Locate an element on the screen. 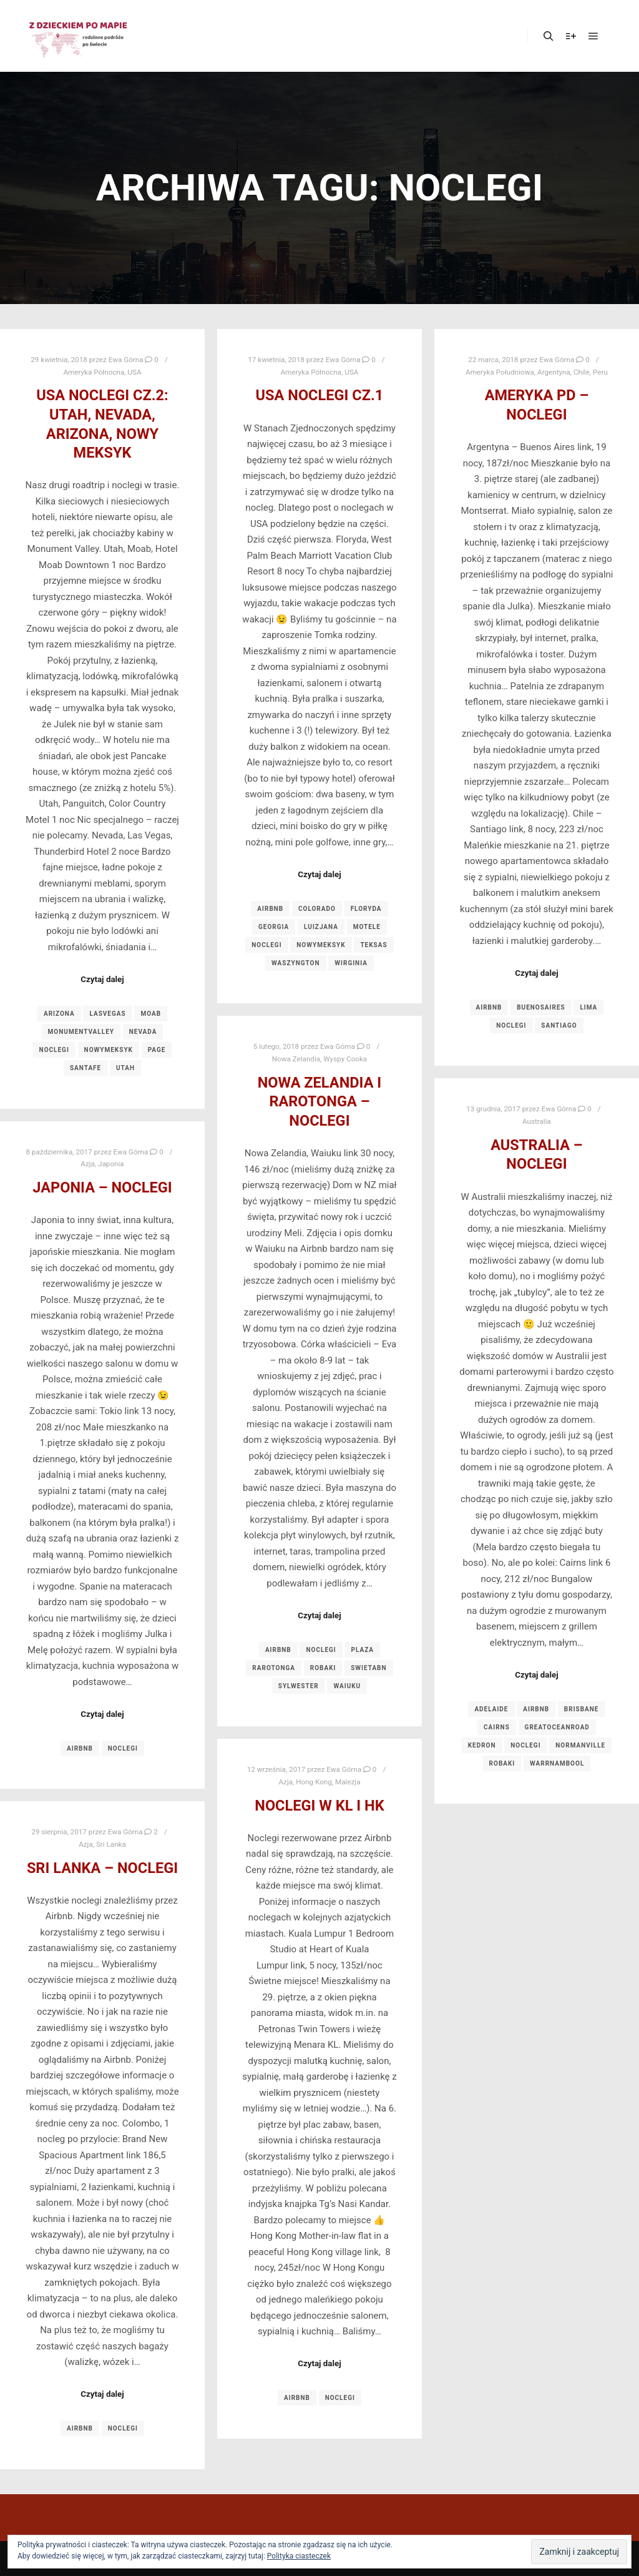 This screenshot has height=2576, width=639. nevada is located at coordinates (143, 1031).